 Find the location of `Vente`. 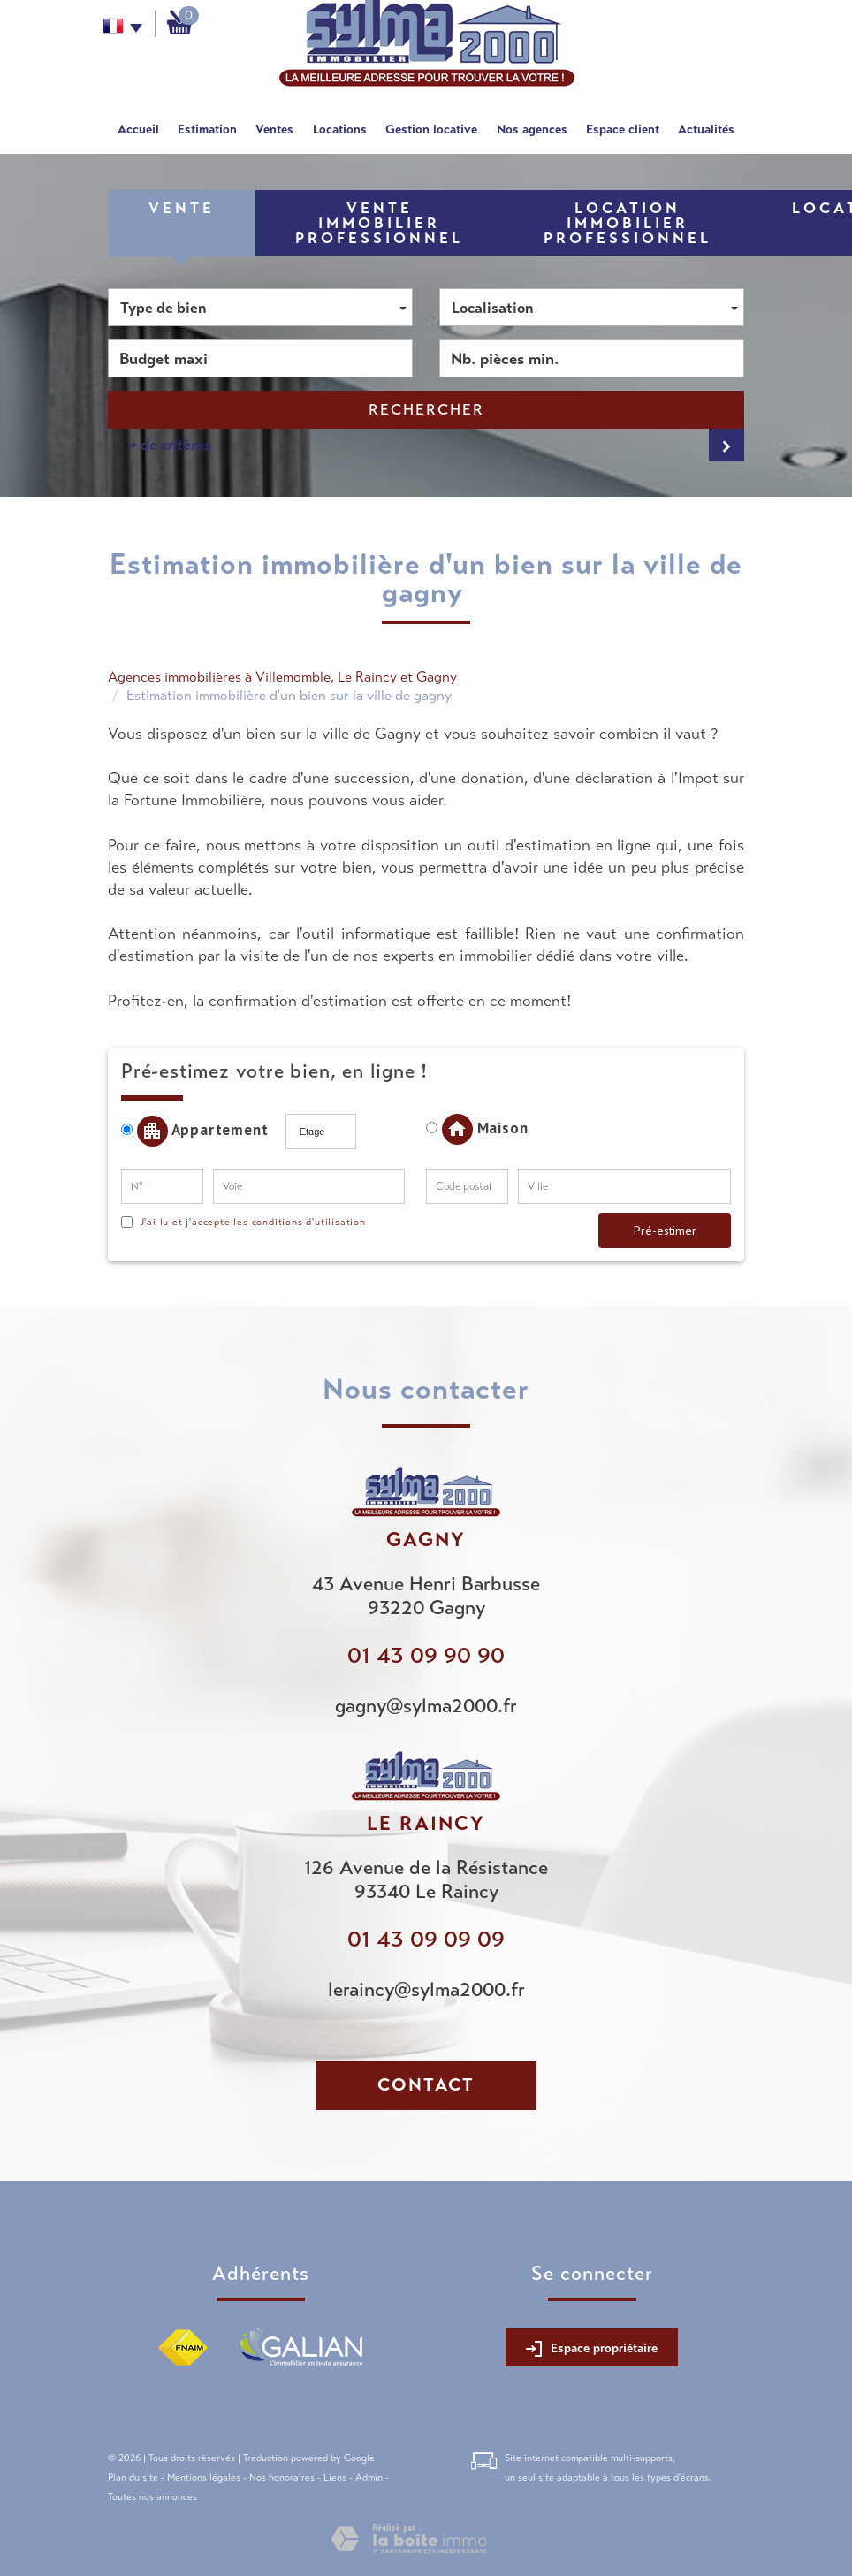

Vente is located at coordinates (181, 208).